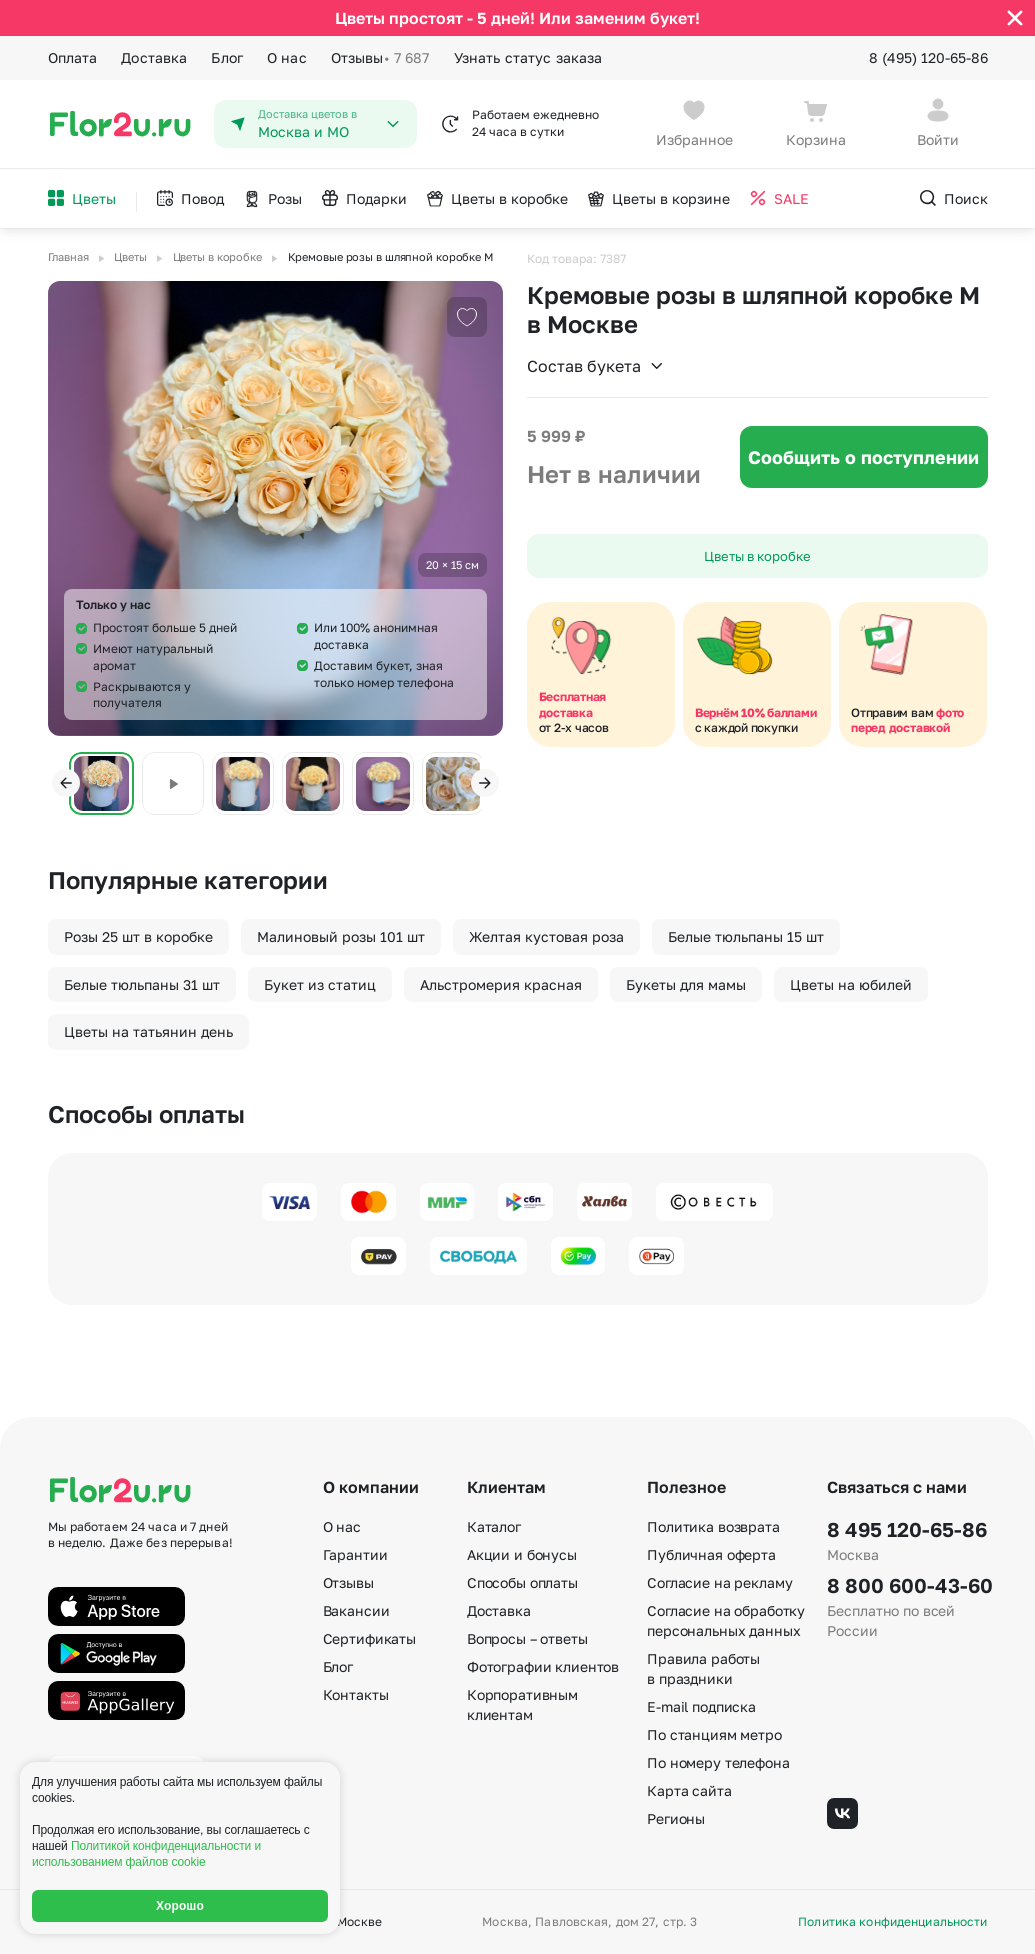  What do you see at coordinates (287, 57) in the screenshot?
I see `О нас` at bounding box center [287, 57].